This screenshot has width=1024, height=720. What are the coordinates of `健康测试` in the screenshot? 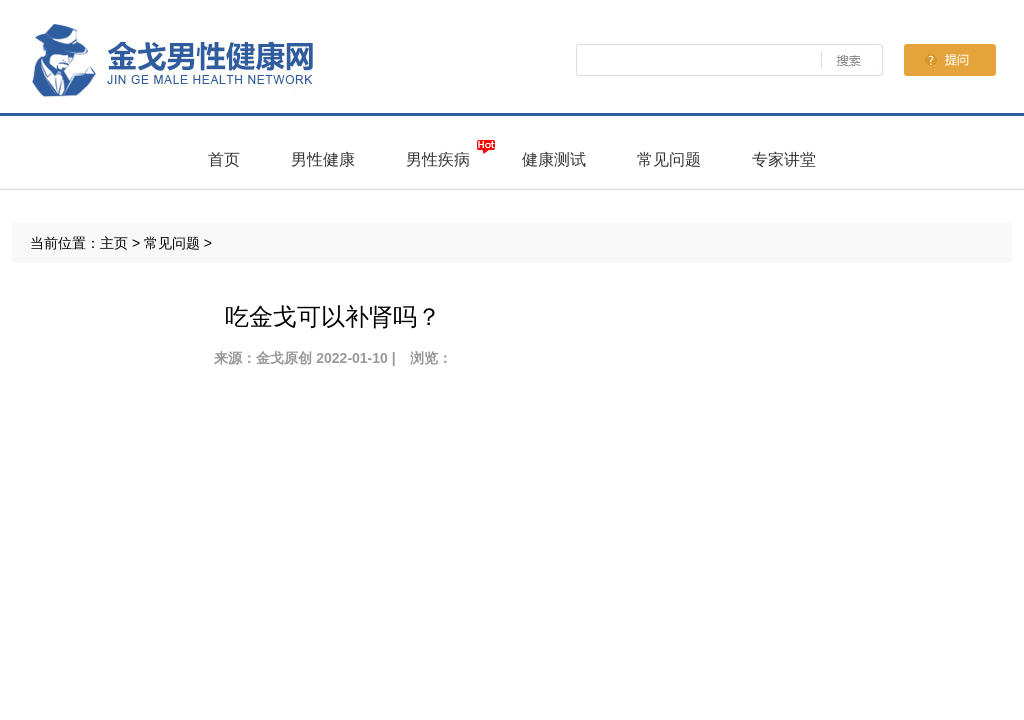 It's located at (554, 159).